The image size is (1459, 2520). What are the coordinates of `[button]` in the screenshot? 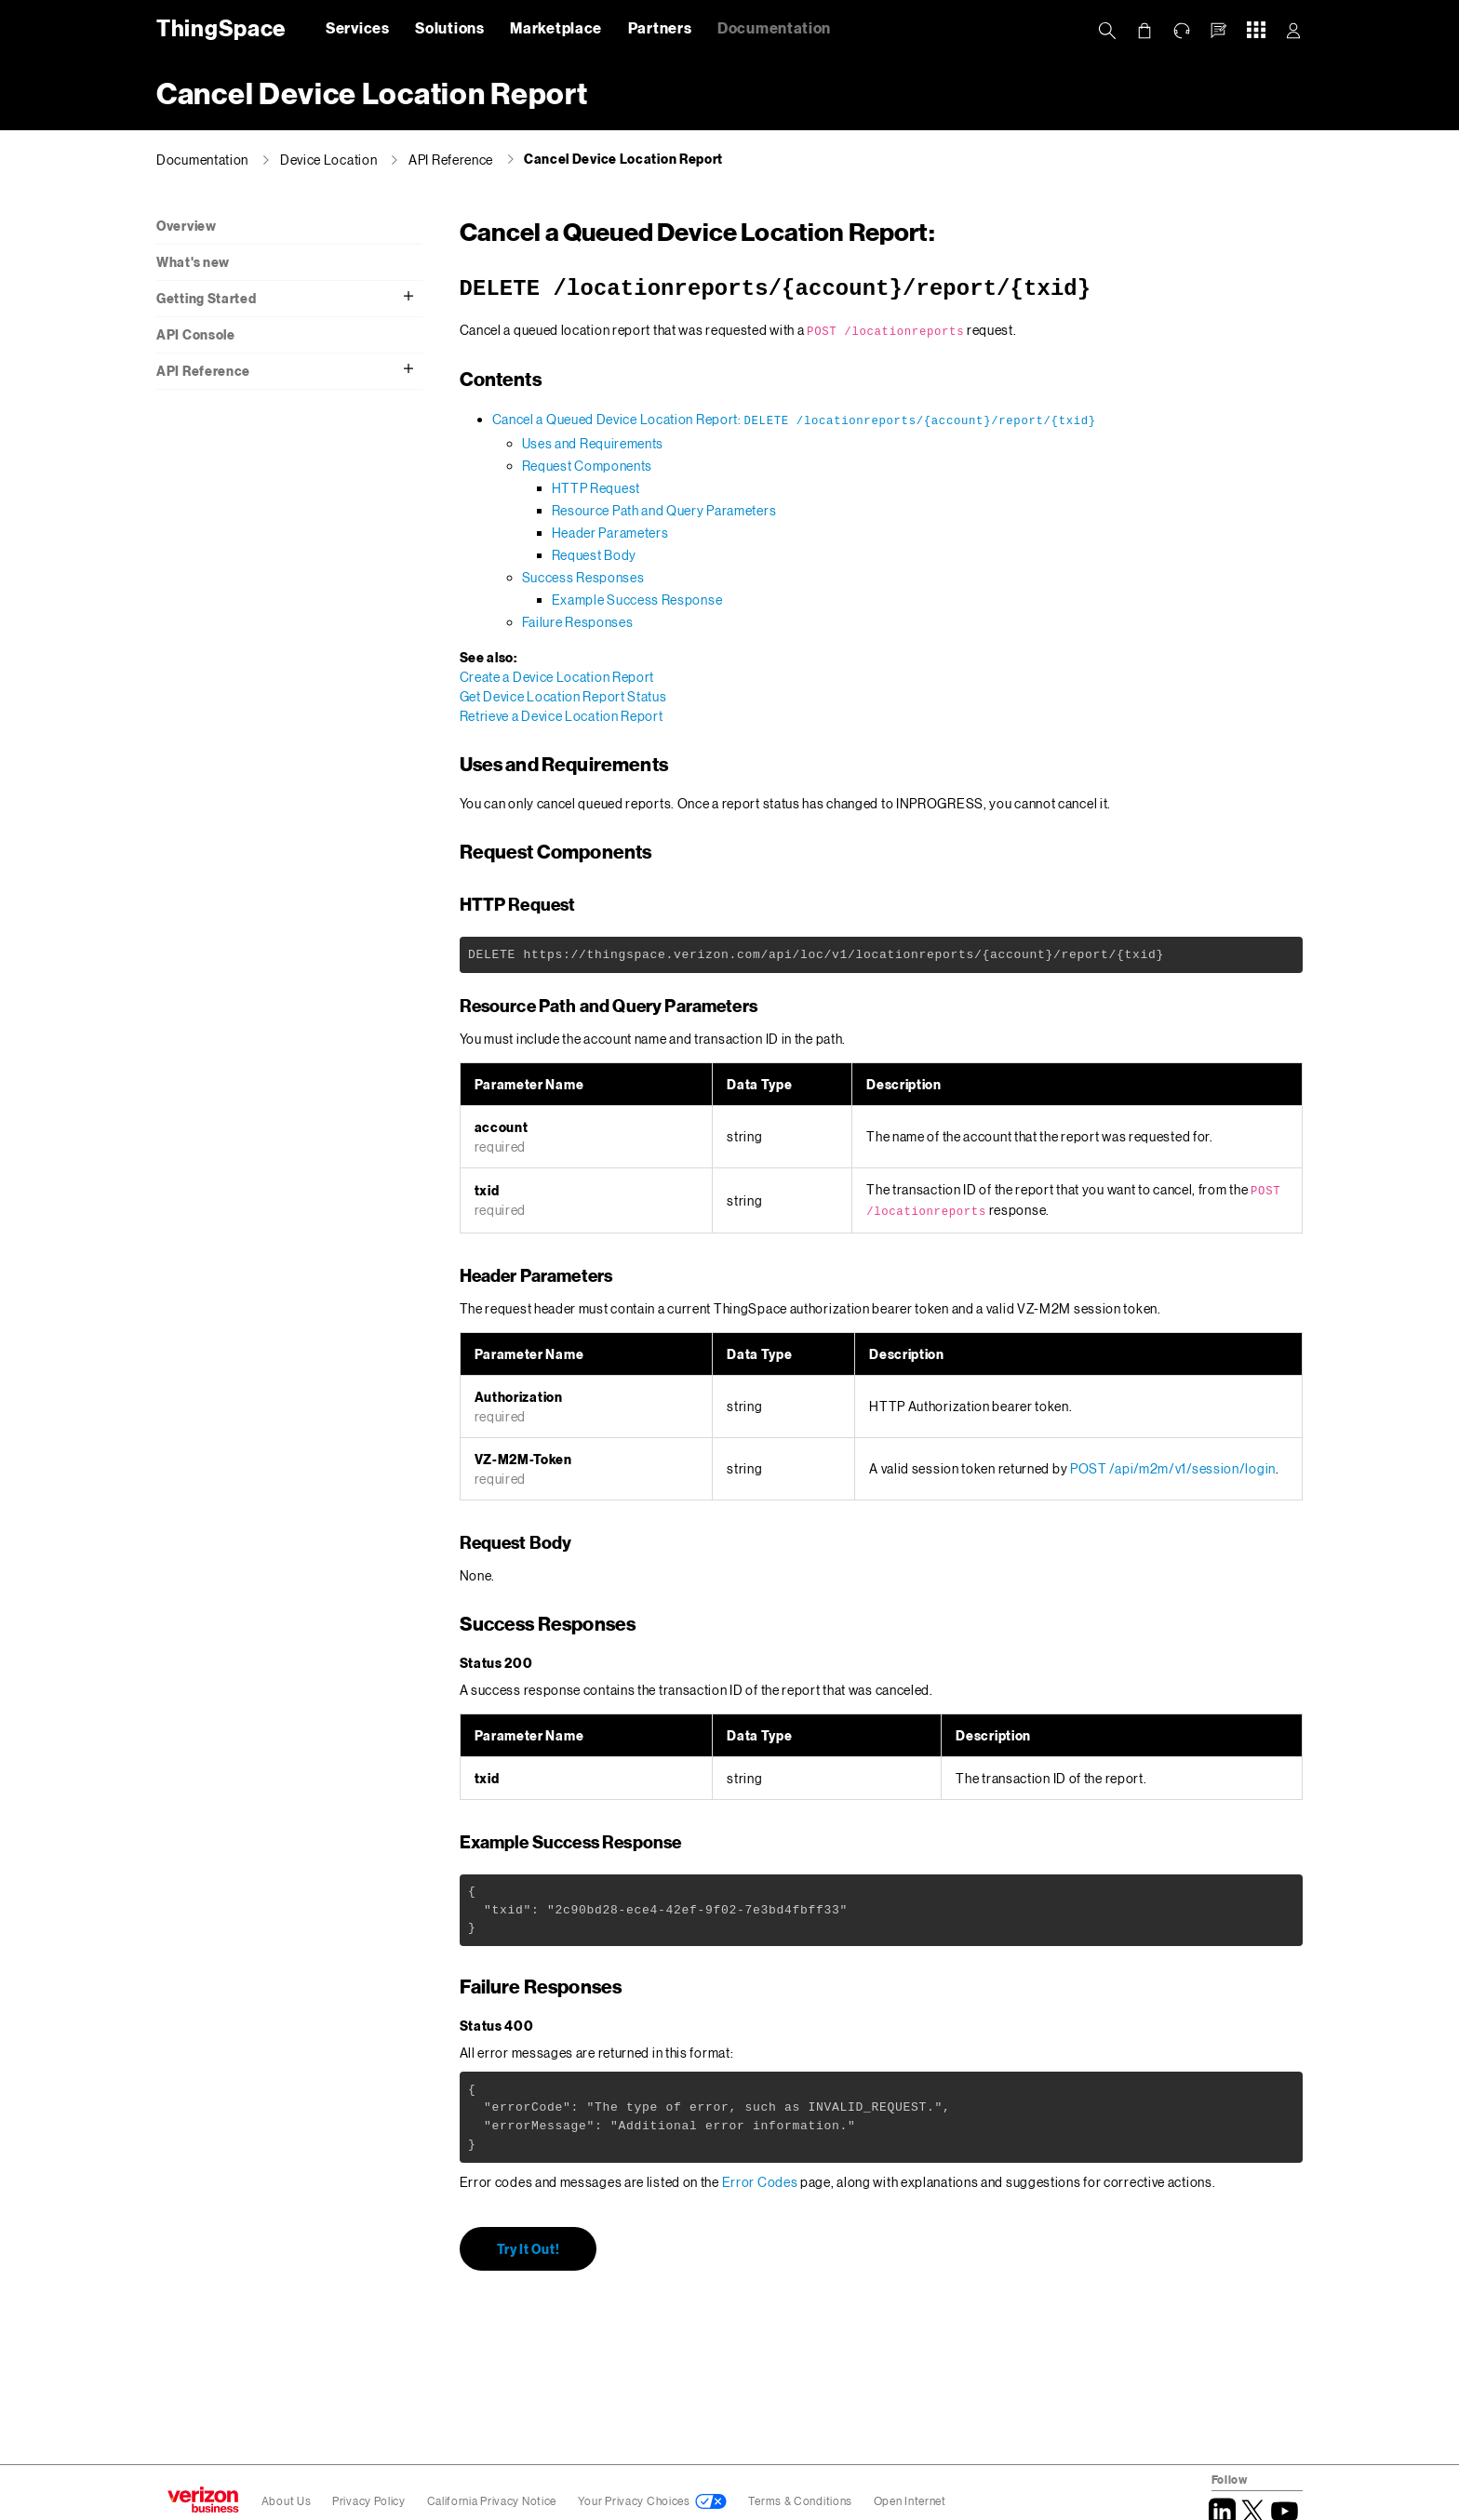 It's located at (1219, 30).